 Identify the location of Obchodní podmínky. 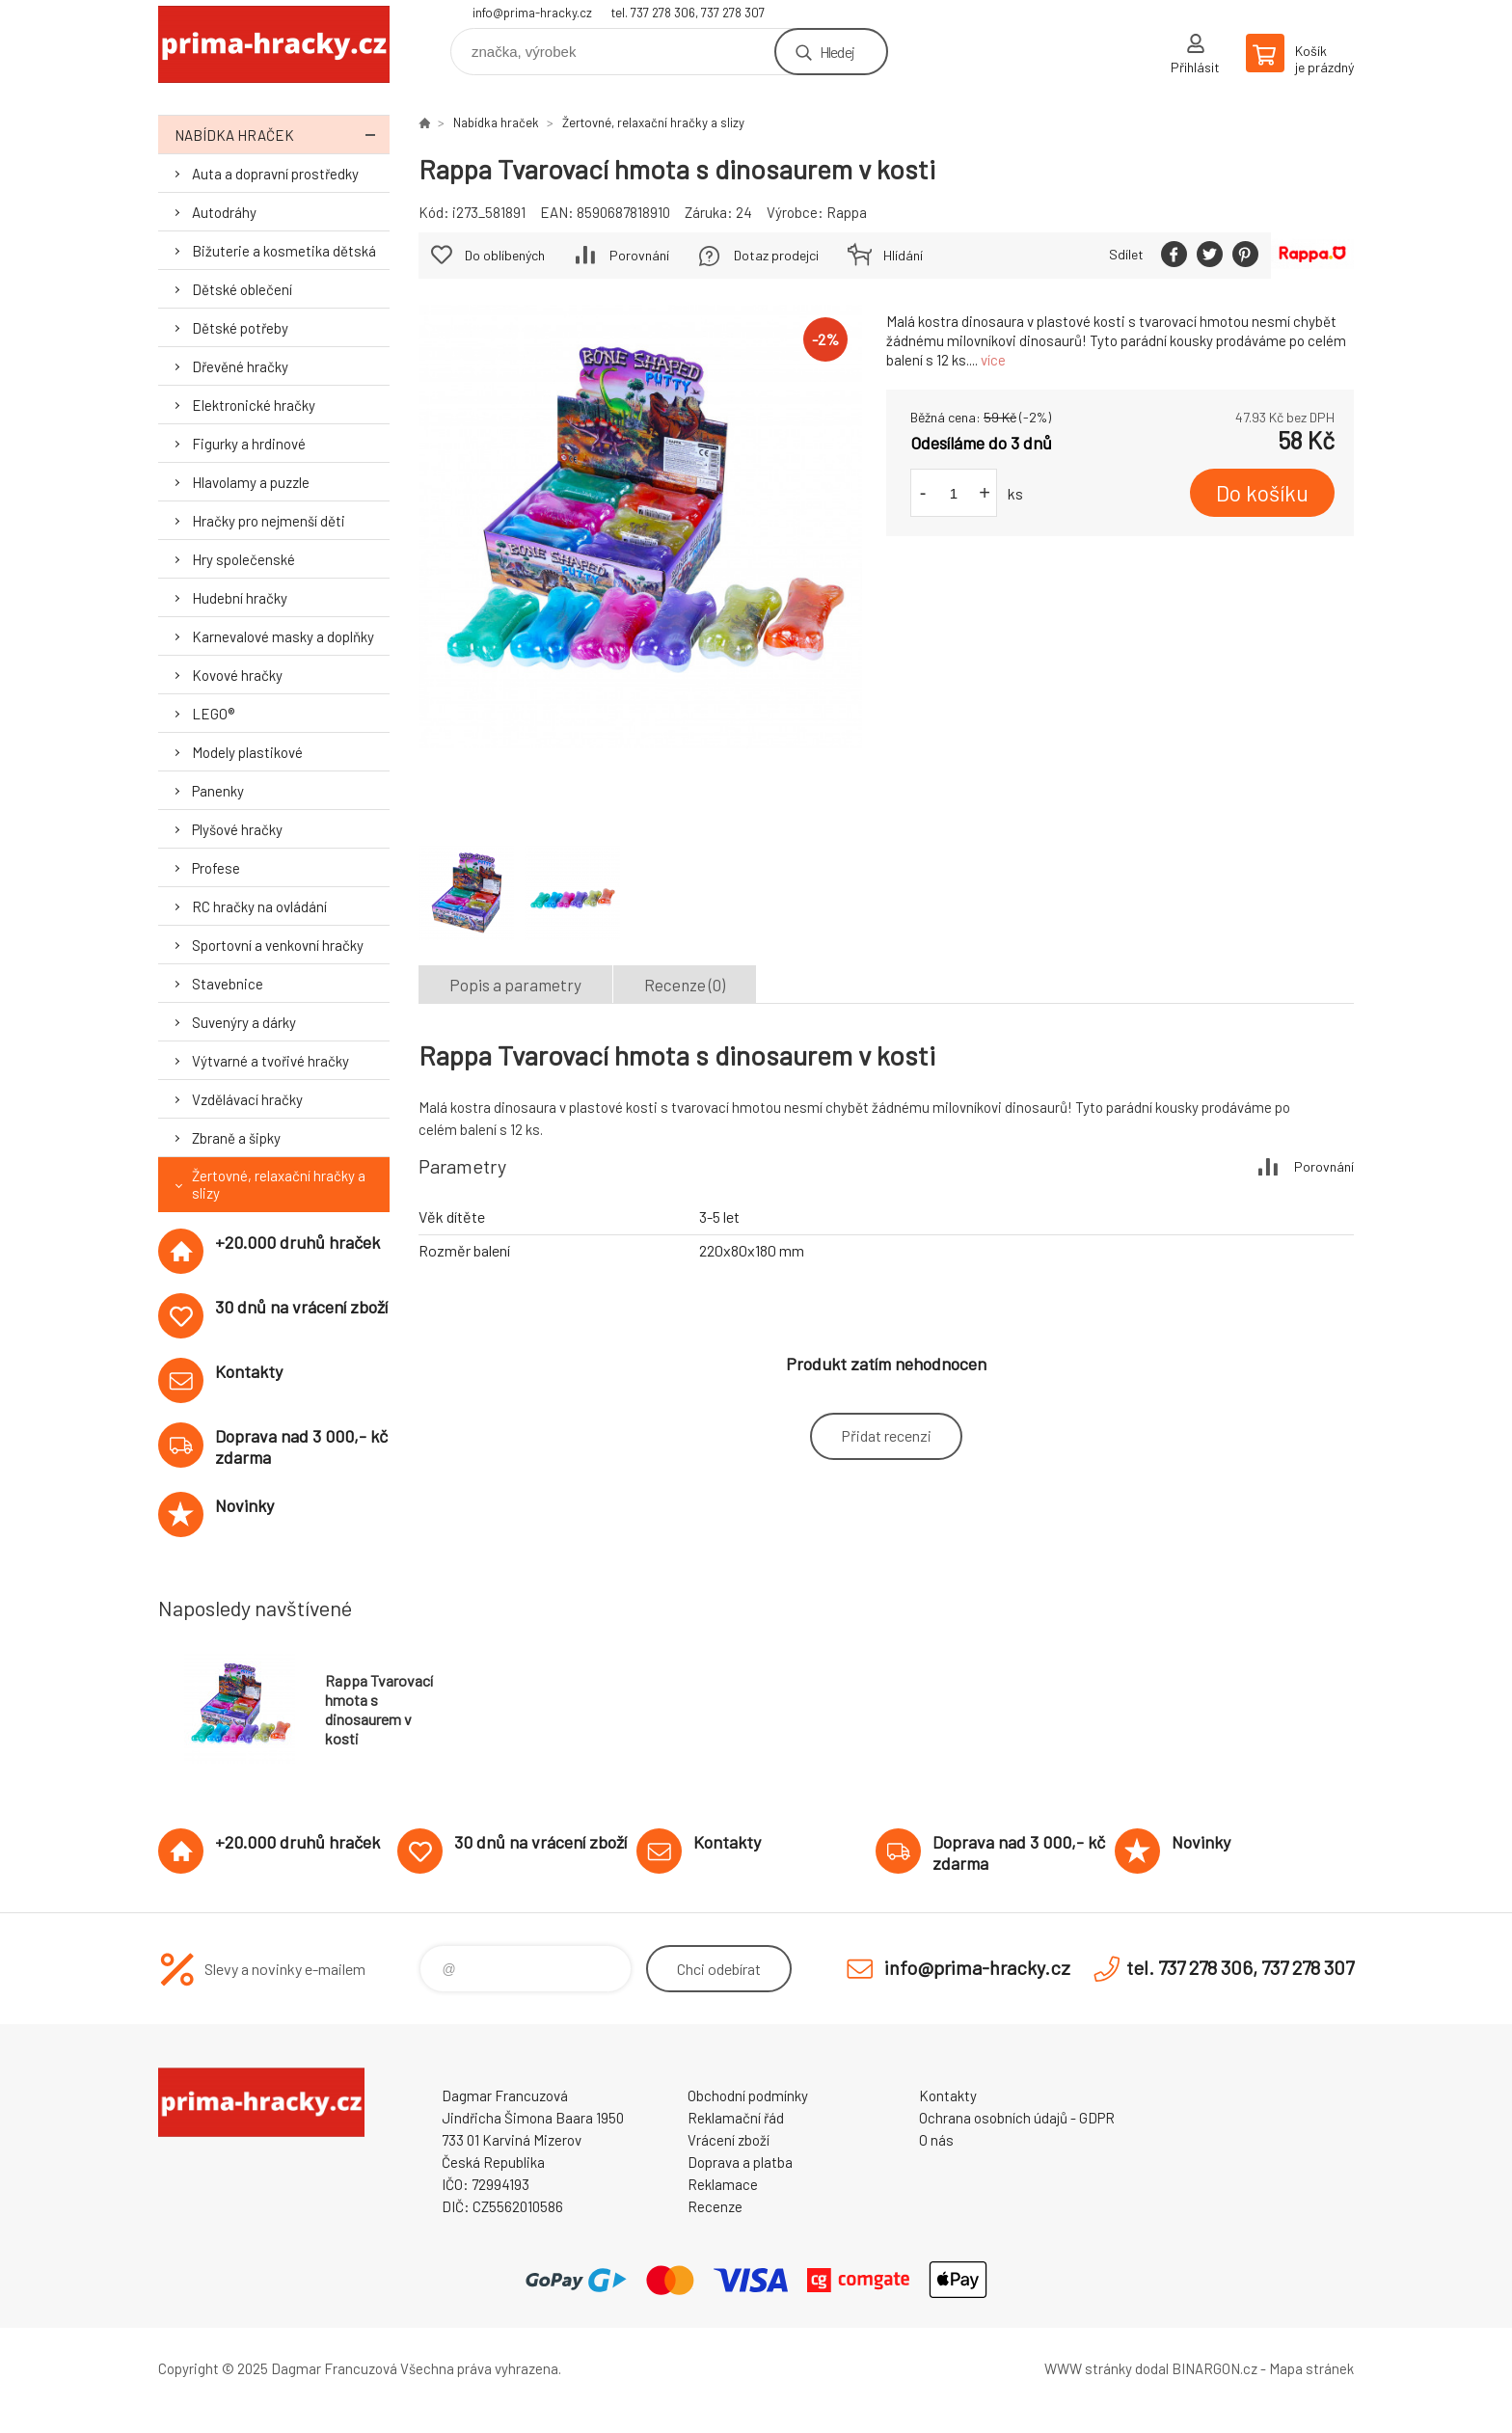
(748, 2095).